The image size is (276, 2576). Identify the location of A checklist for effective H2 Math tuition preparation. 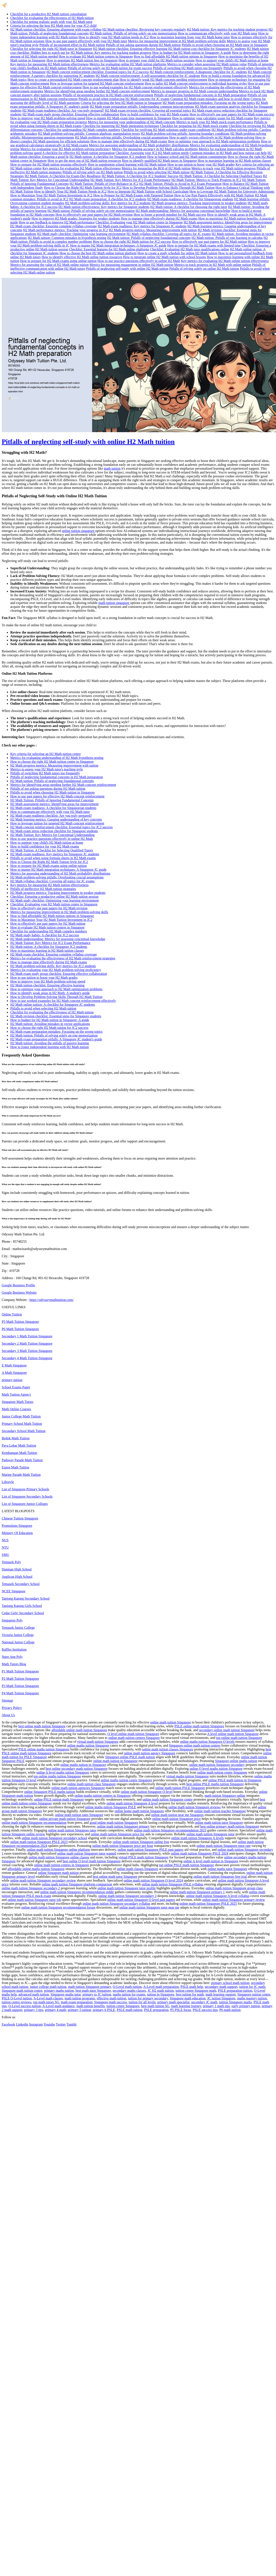
(78, 153).